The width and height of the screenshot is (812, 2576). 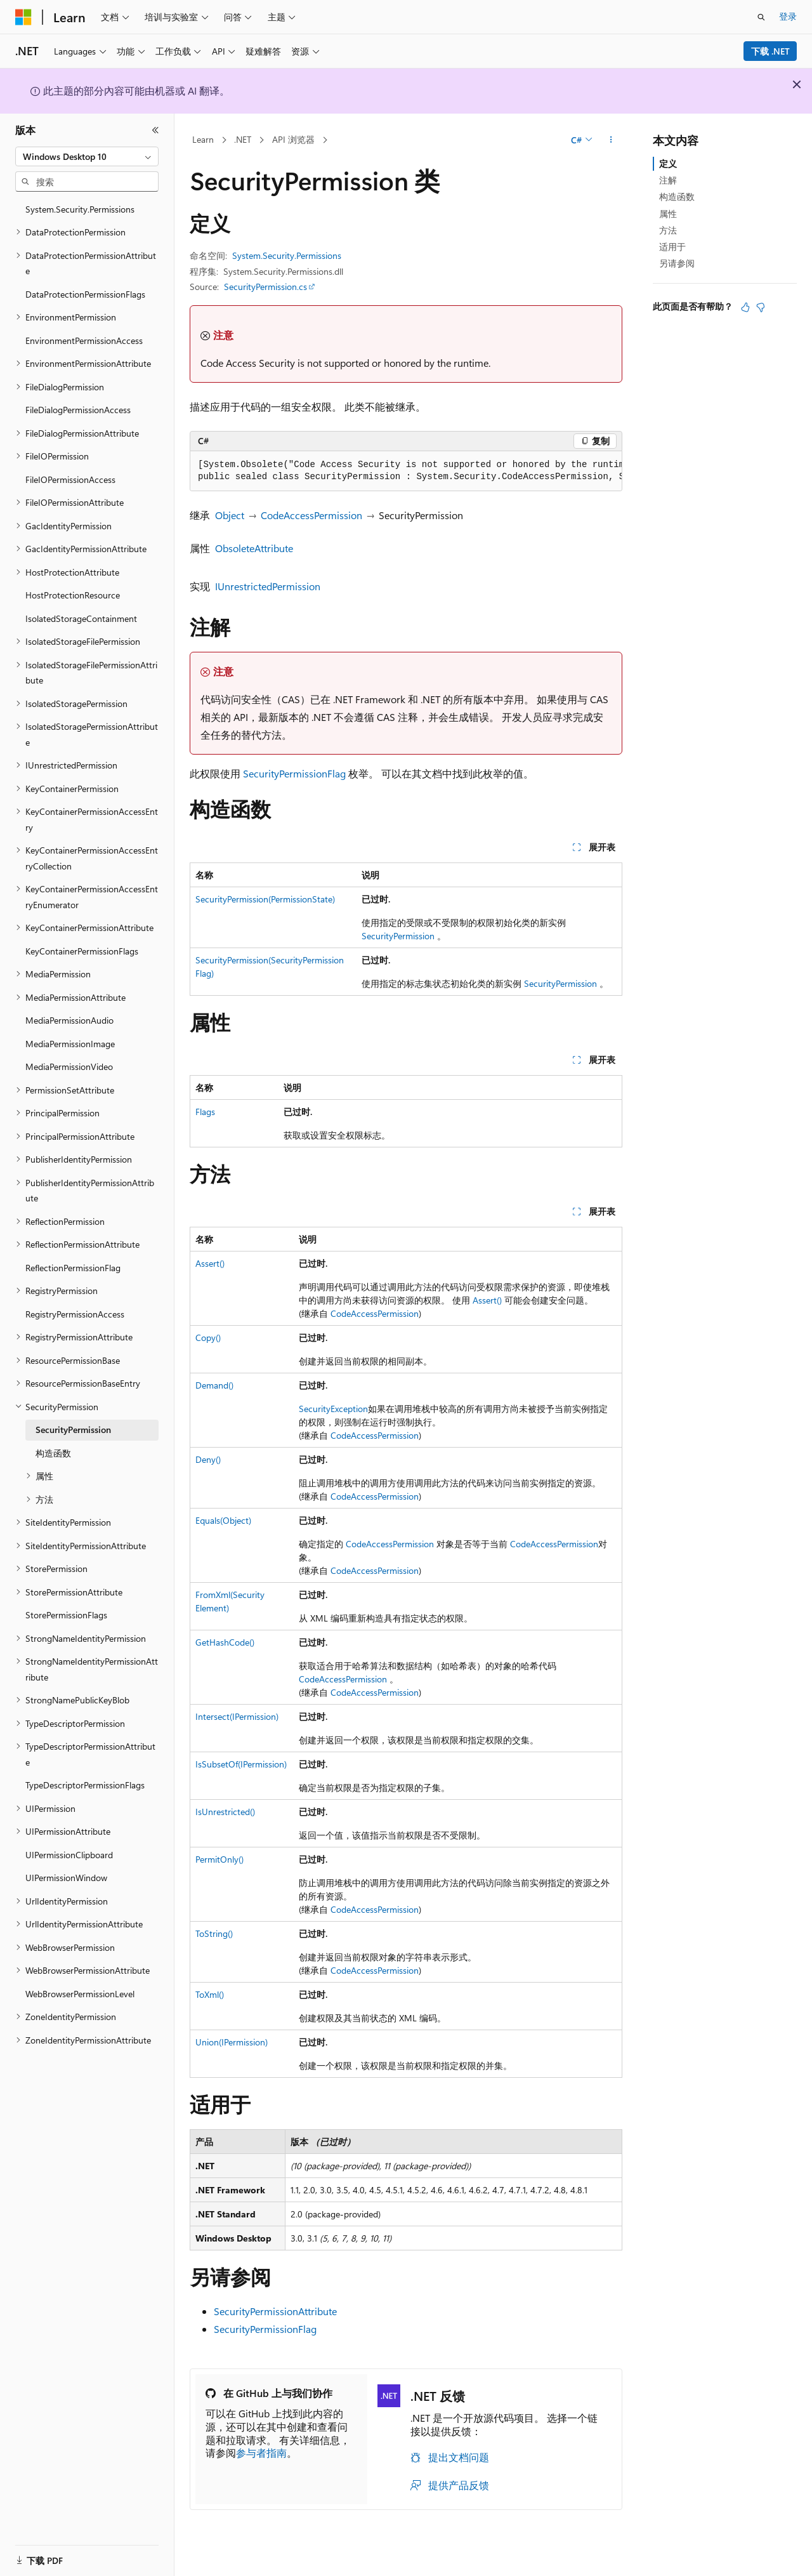 I want to click on SecurityPermission, so click(x=398, y=936).